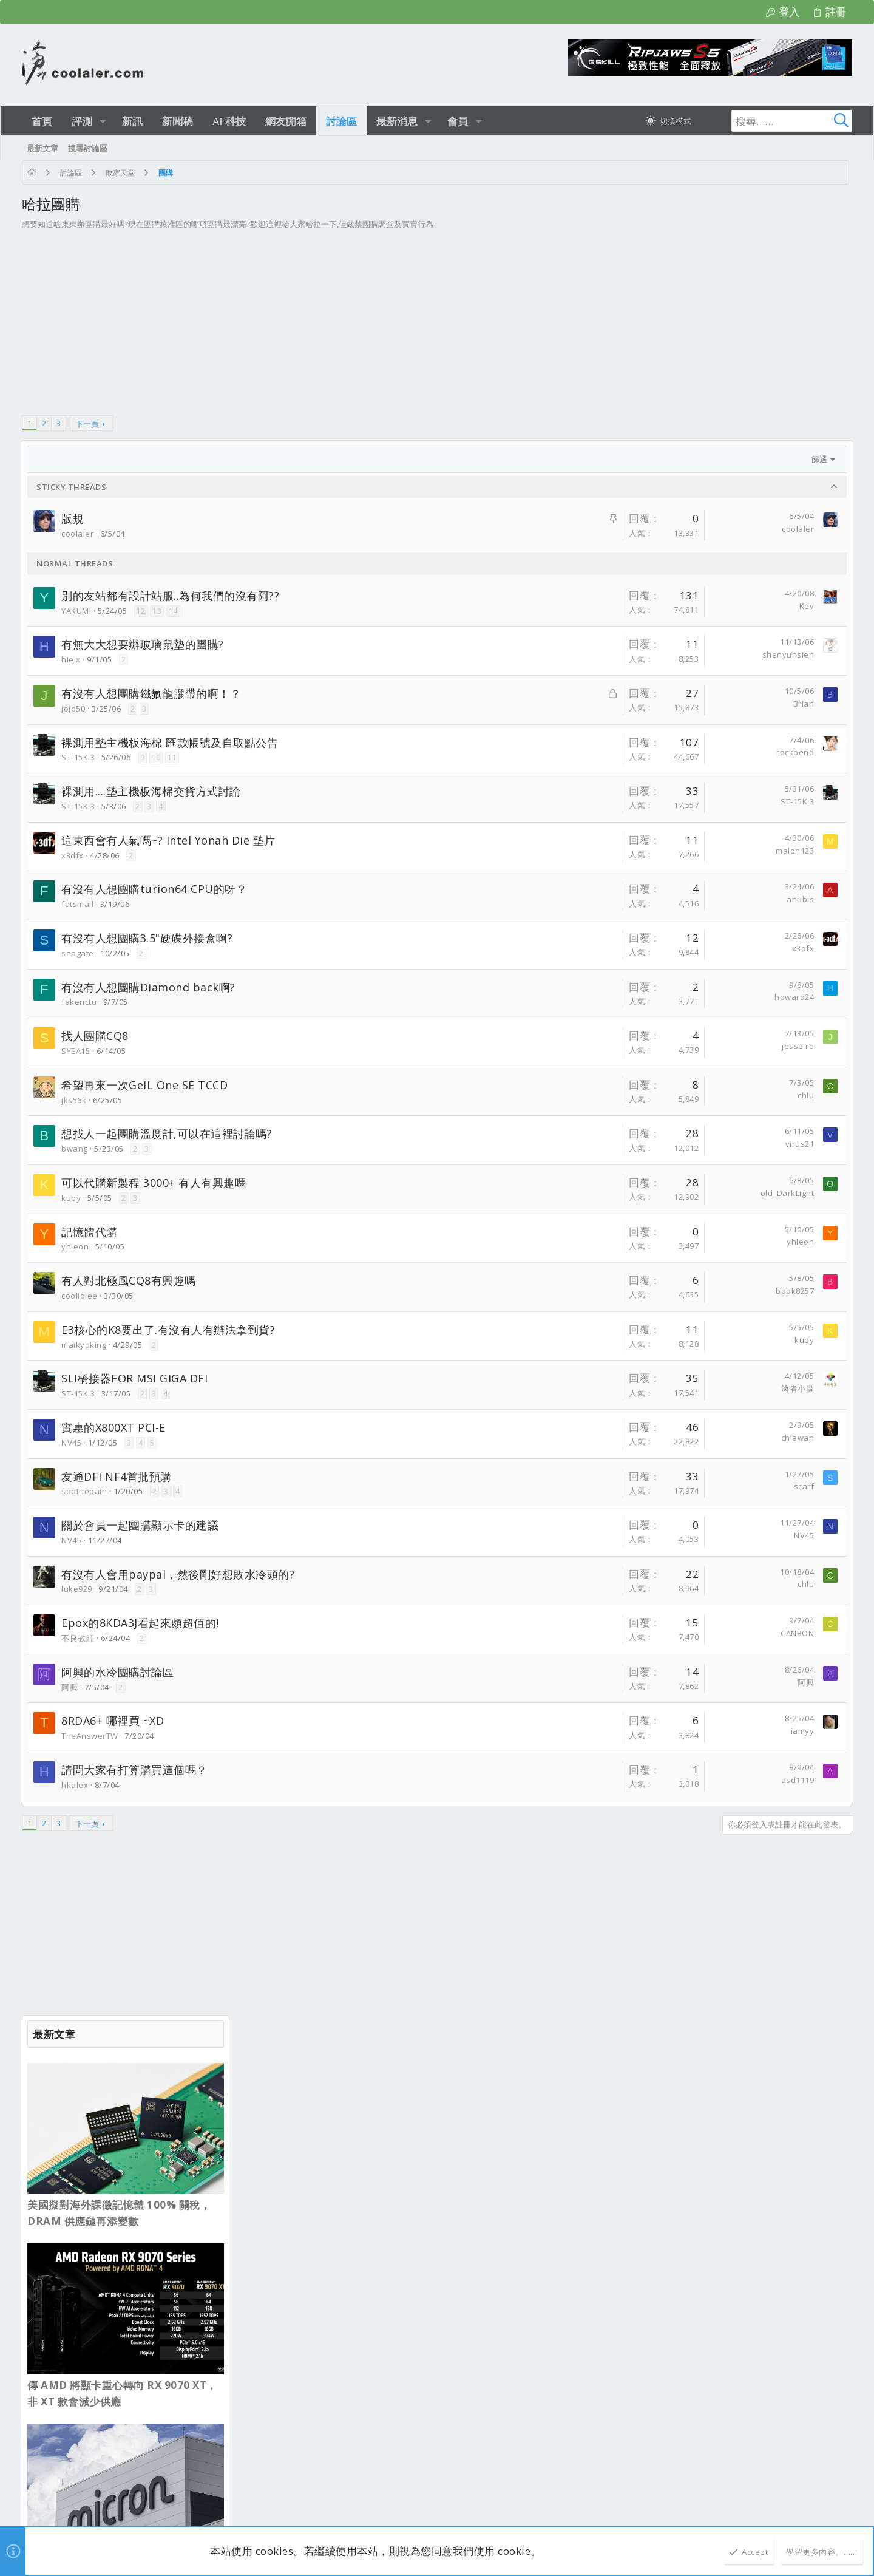  Describe the element at coordinates (585, 1730) in the screenshot. I see `iamyy` at that location.